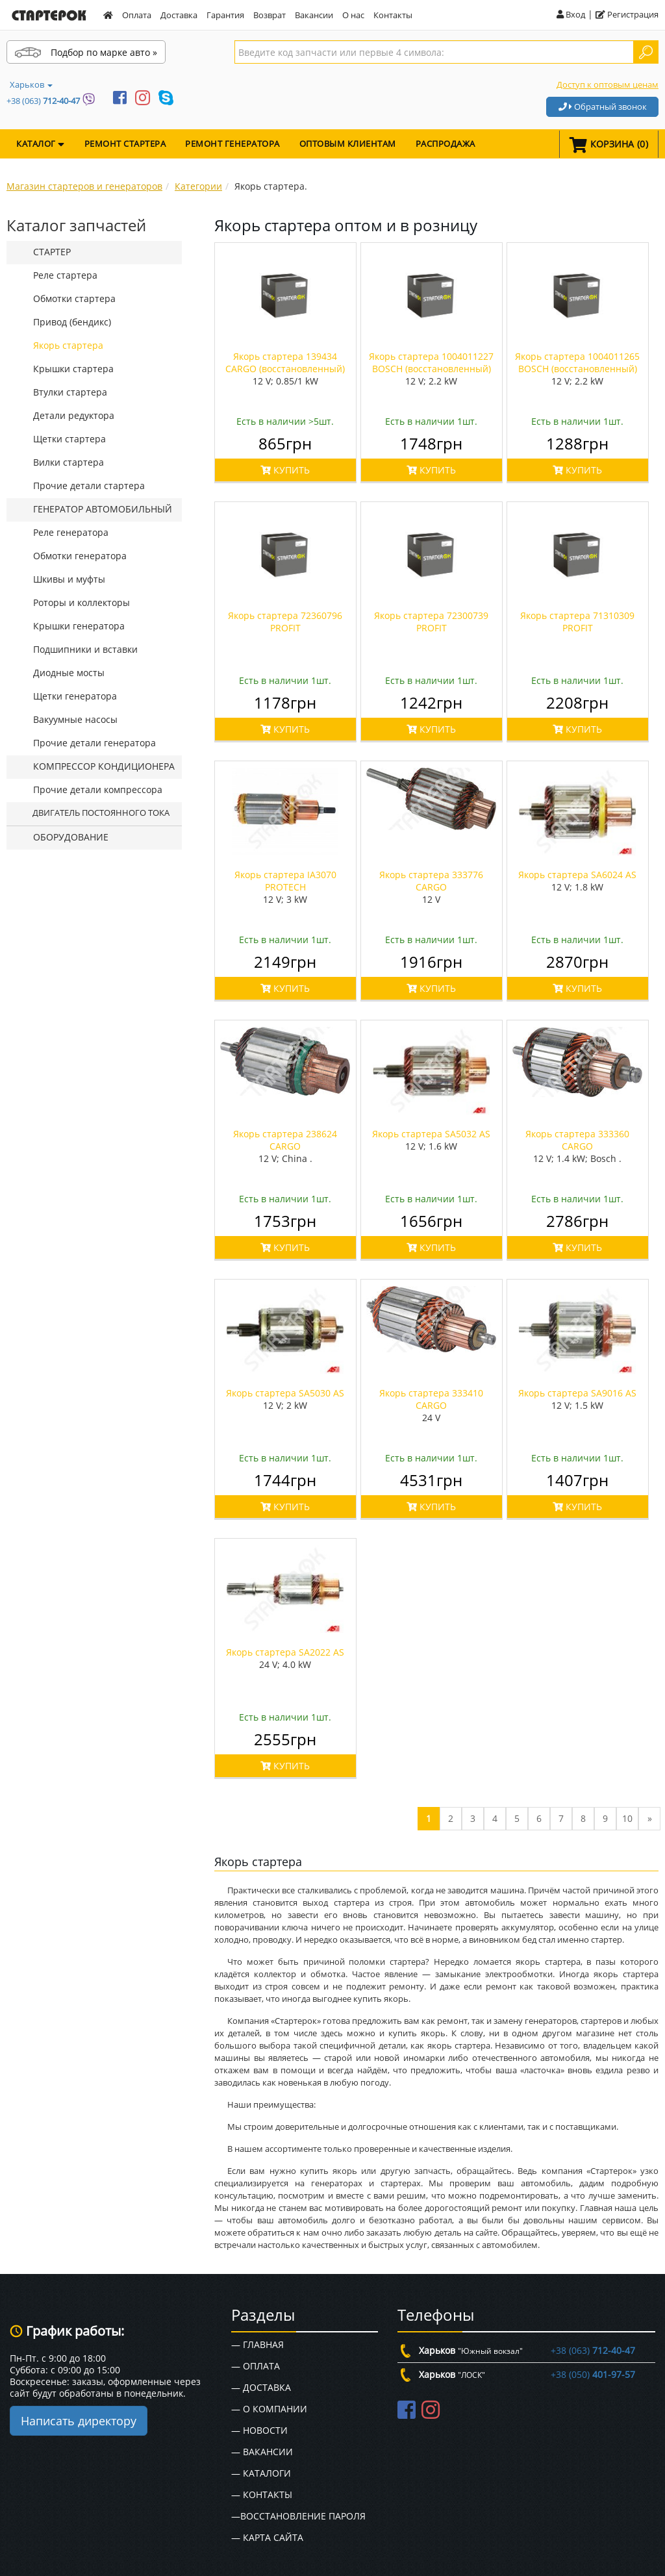 The width and height of the screenshot is (665, 2576). Describe the element at coordinates (431, 880) in the screenshot. I see `Якорь стартера 333776` at that location.